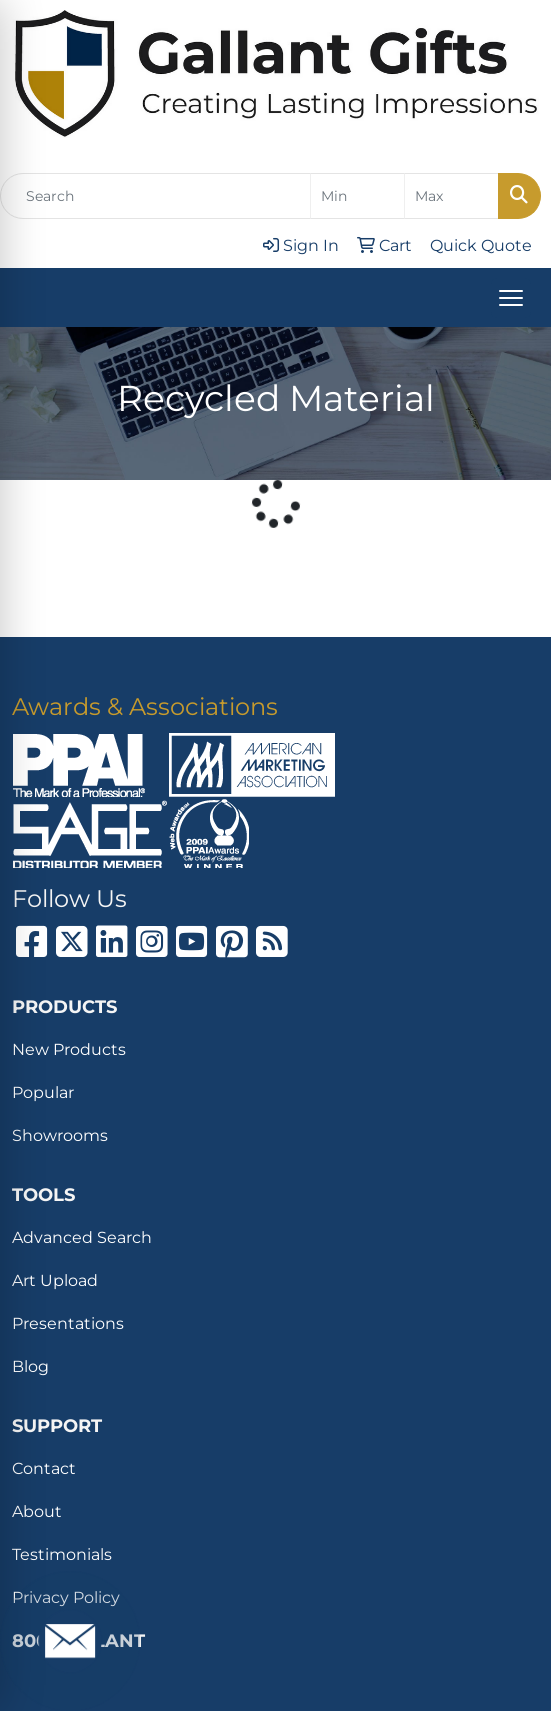  I want to click on Showrooms, so click(60, 1135).